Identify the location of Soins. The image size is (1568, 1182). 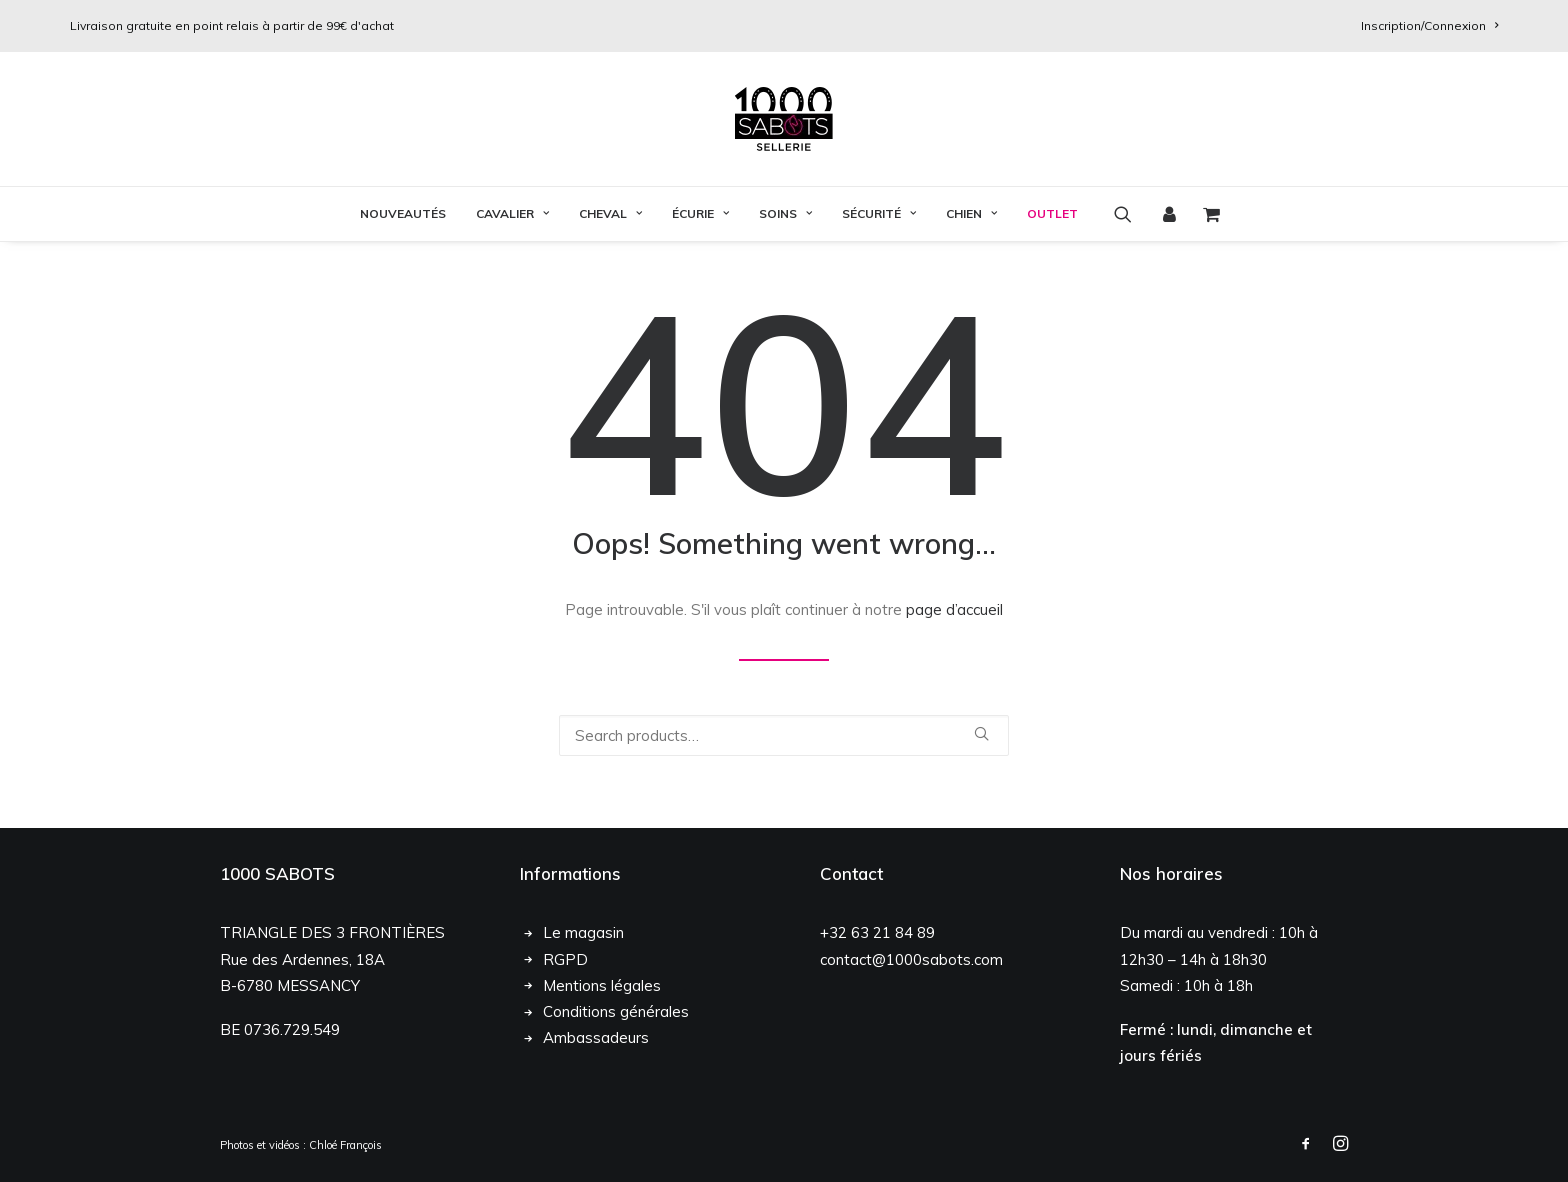
(785, 213).